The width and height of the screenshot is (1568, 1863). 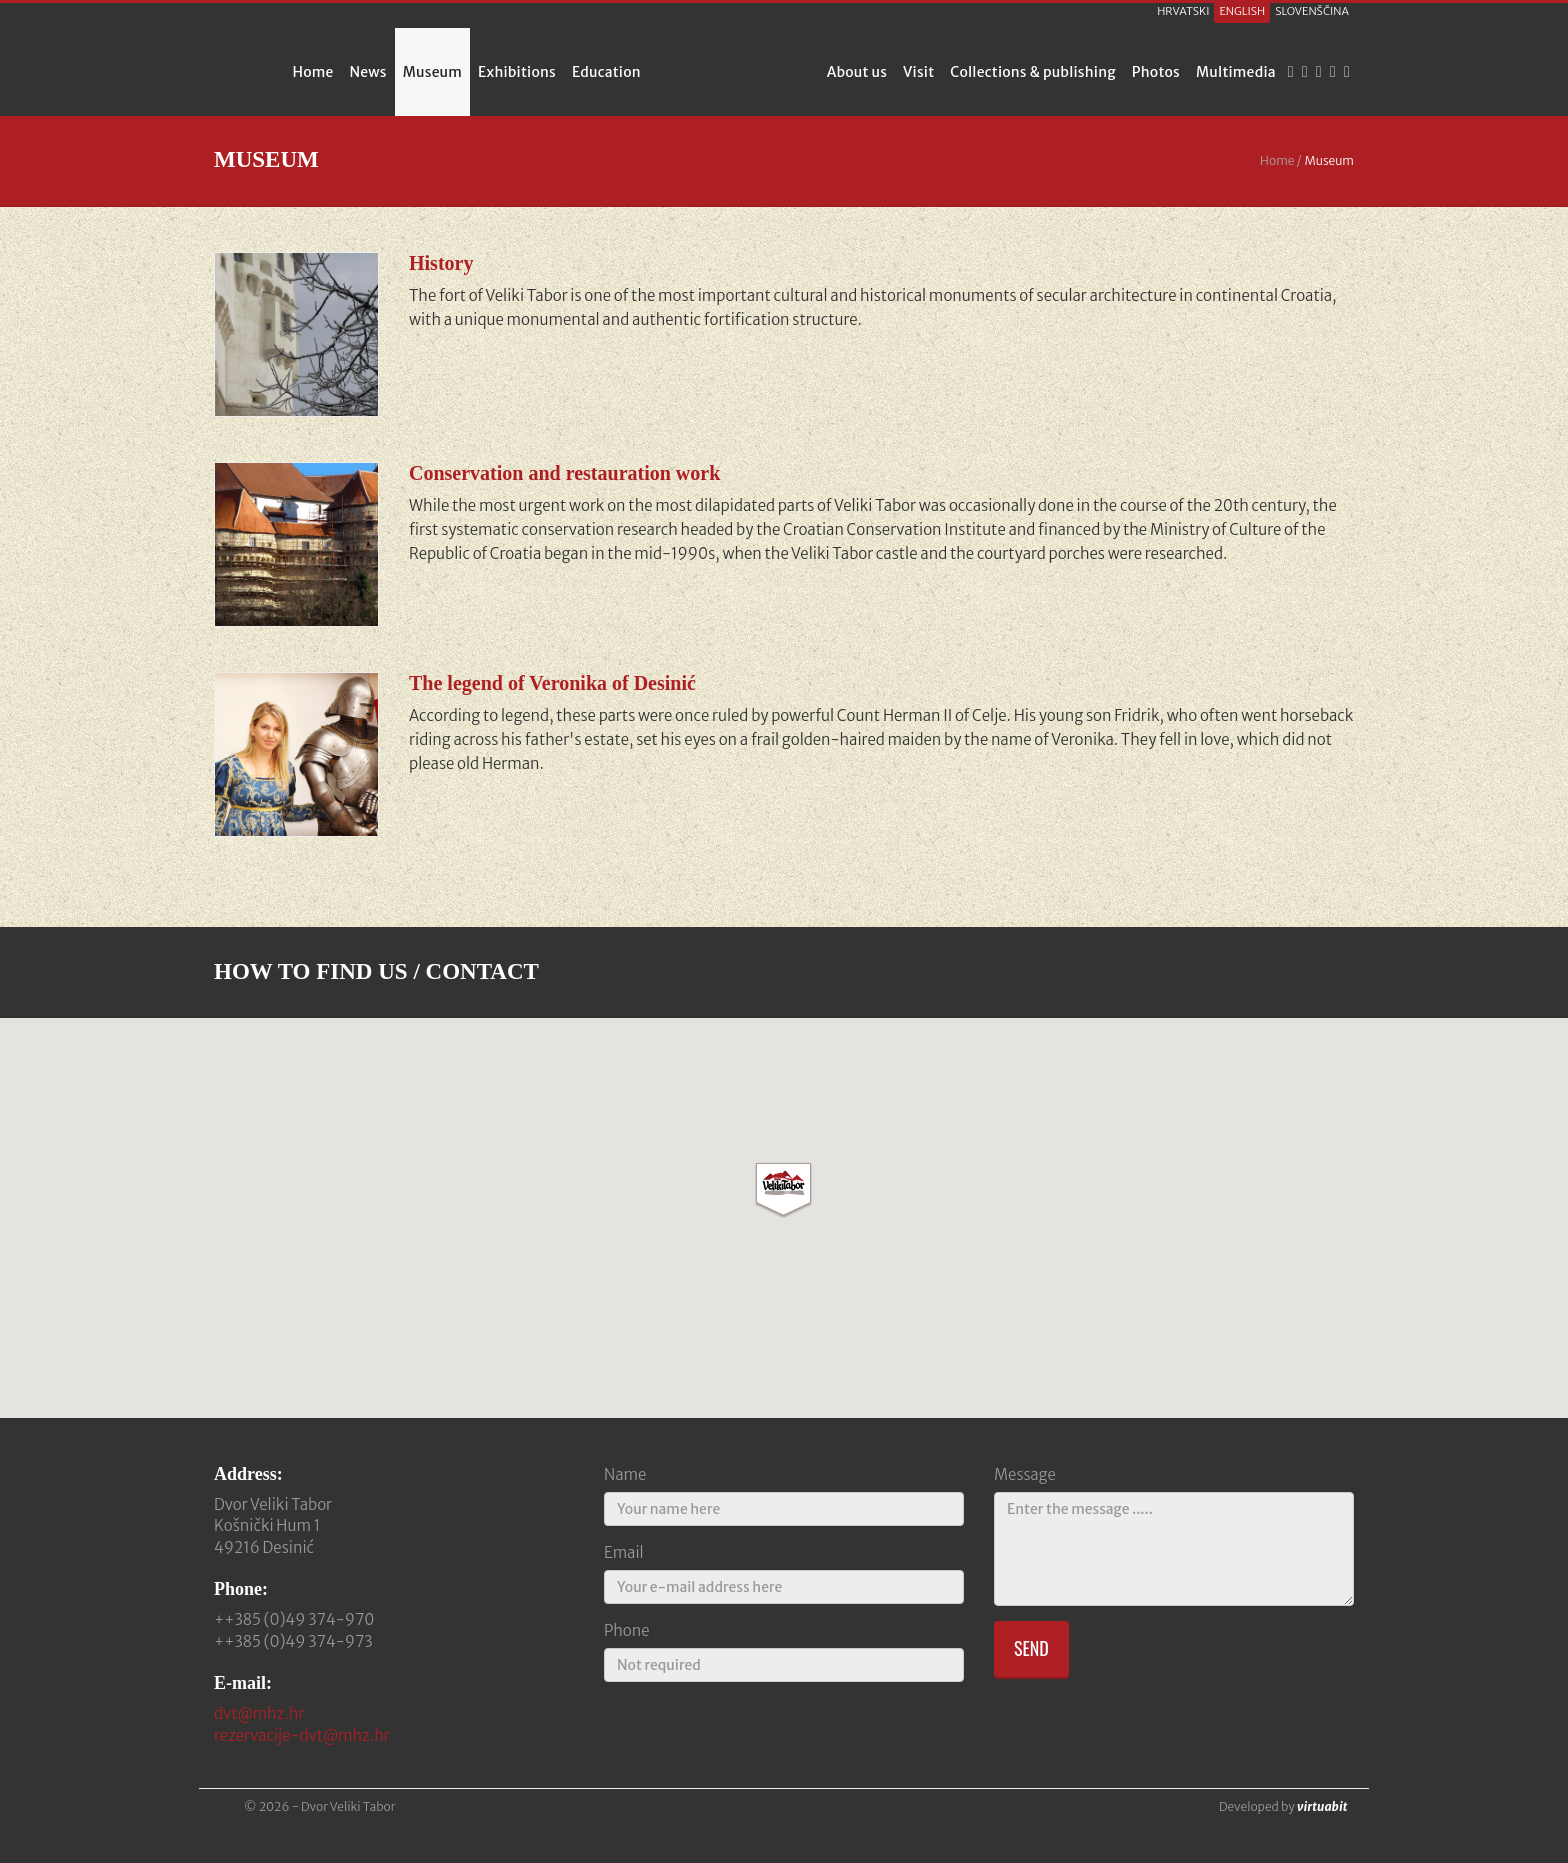 I want to click on About us, so click(x=857, y=72).